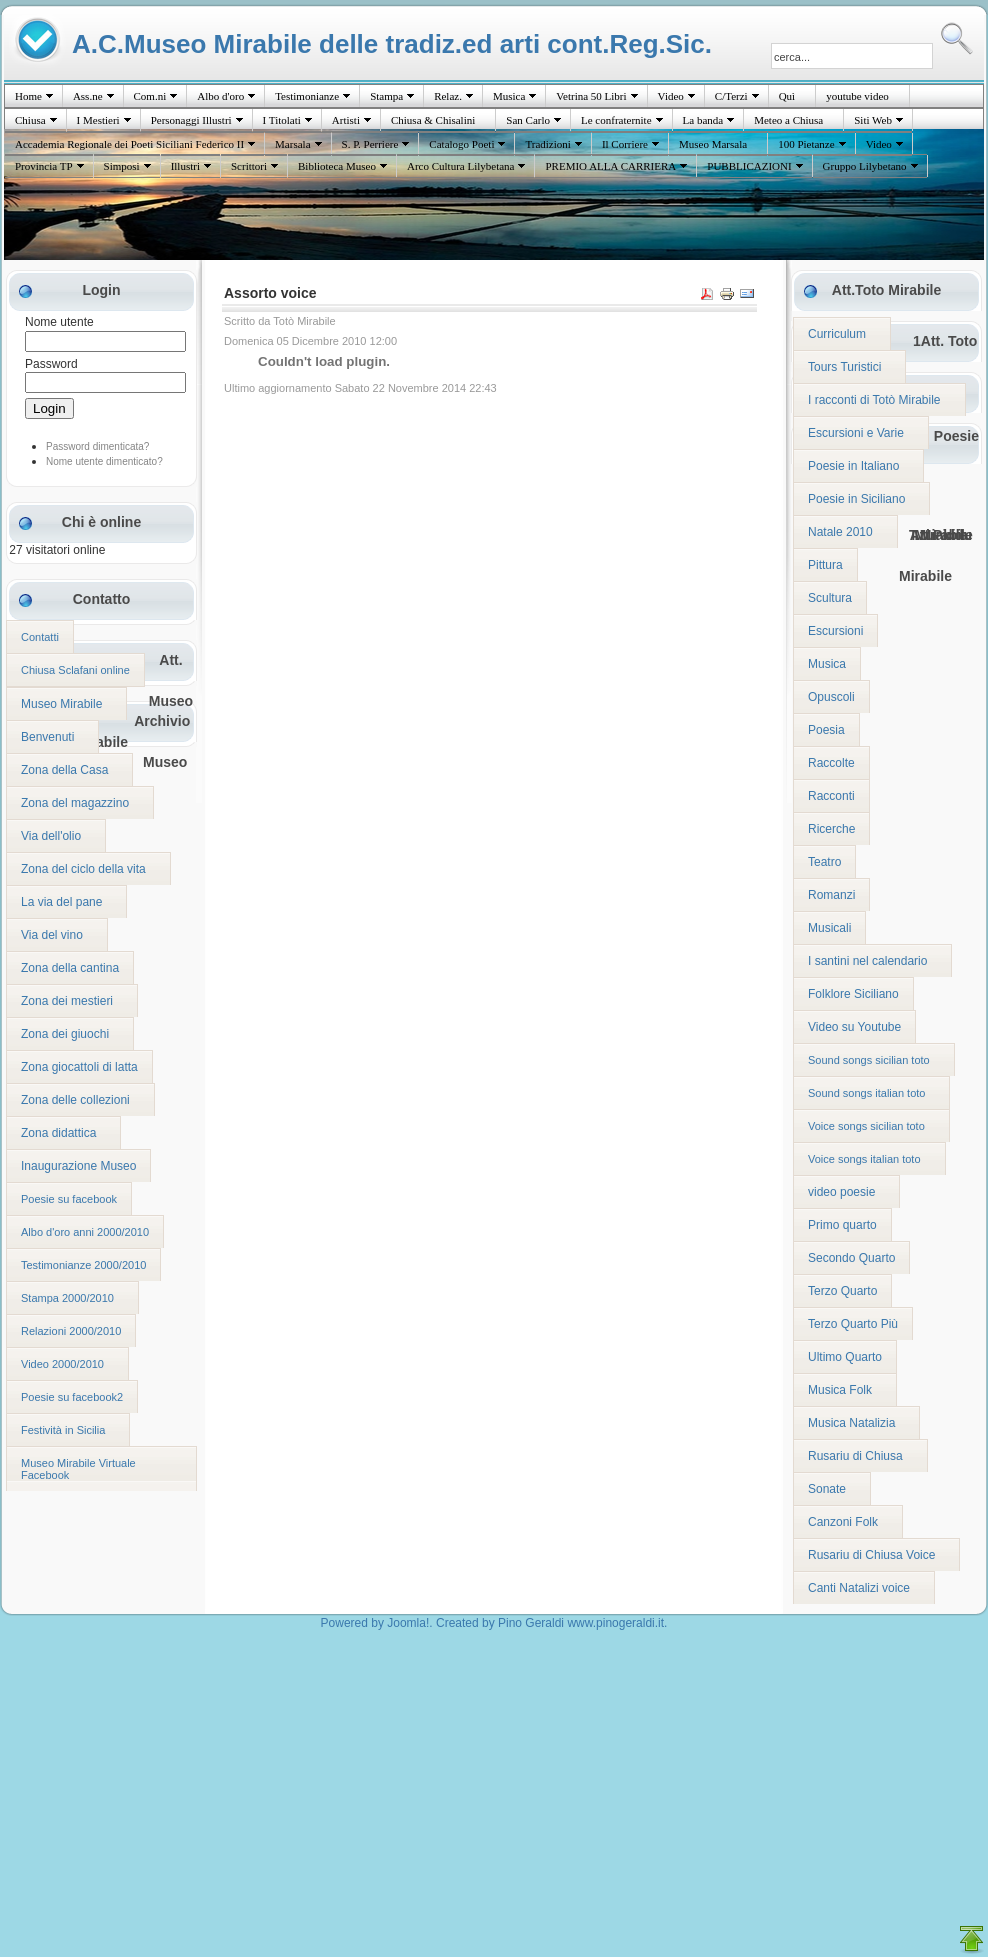 The image size is (988, 1957). I want to click on Pittura, so click(825, 565).